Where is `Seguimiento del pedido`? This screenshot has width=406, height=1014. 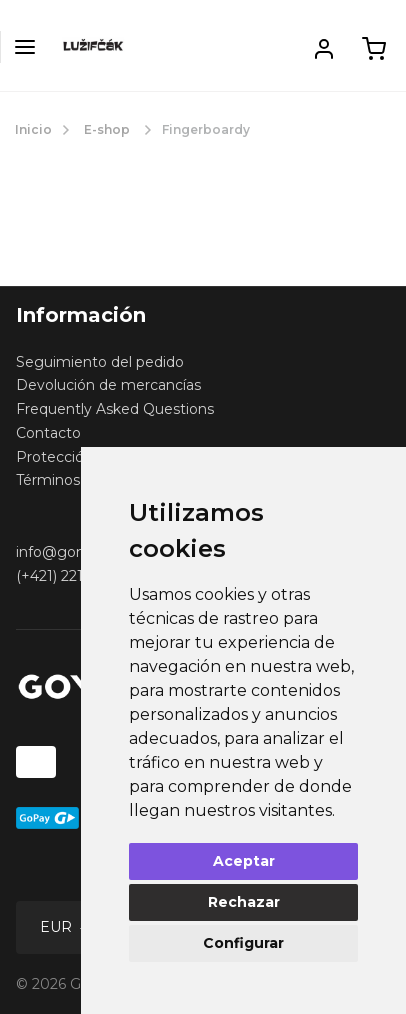 Seguimiento del pedido is located at coordinates (100, 362).